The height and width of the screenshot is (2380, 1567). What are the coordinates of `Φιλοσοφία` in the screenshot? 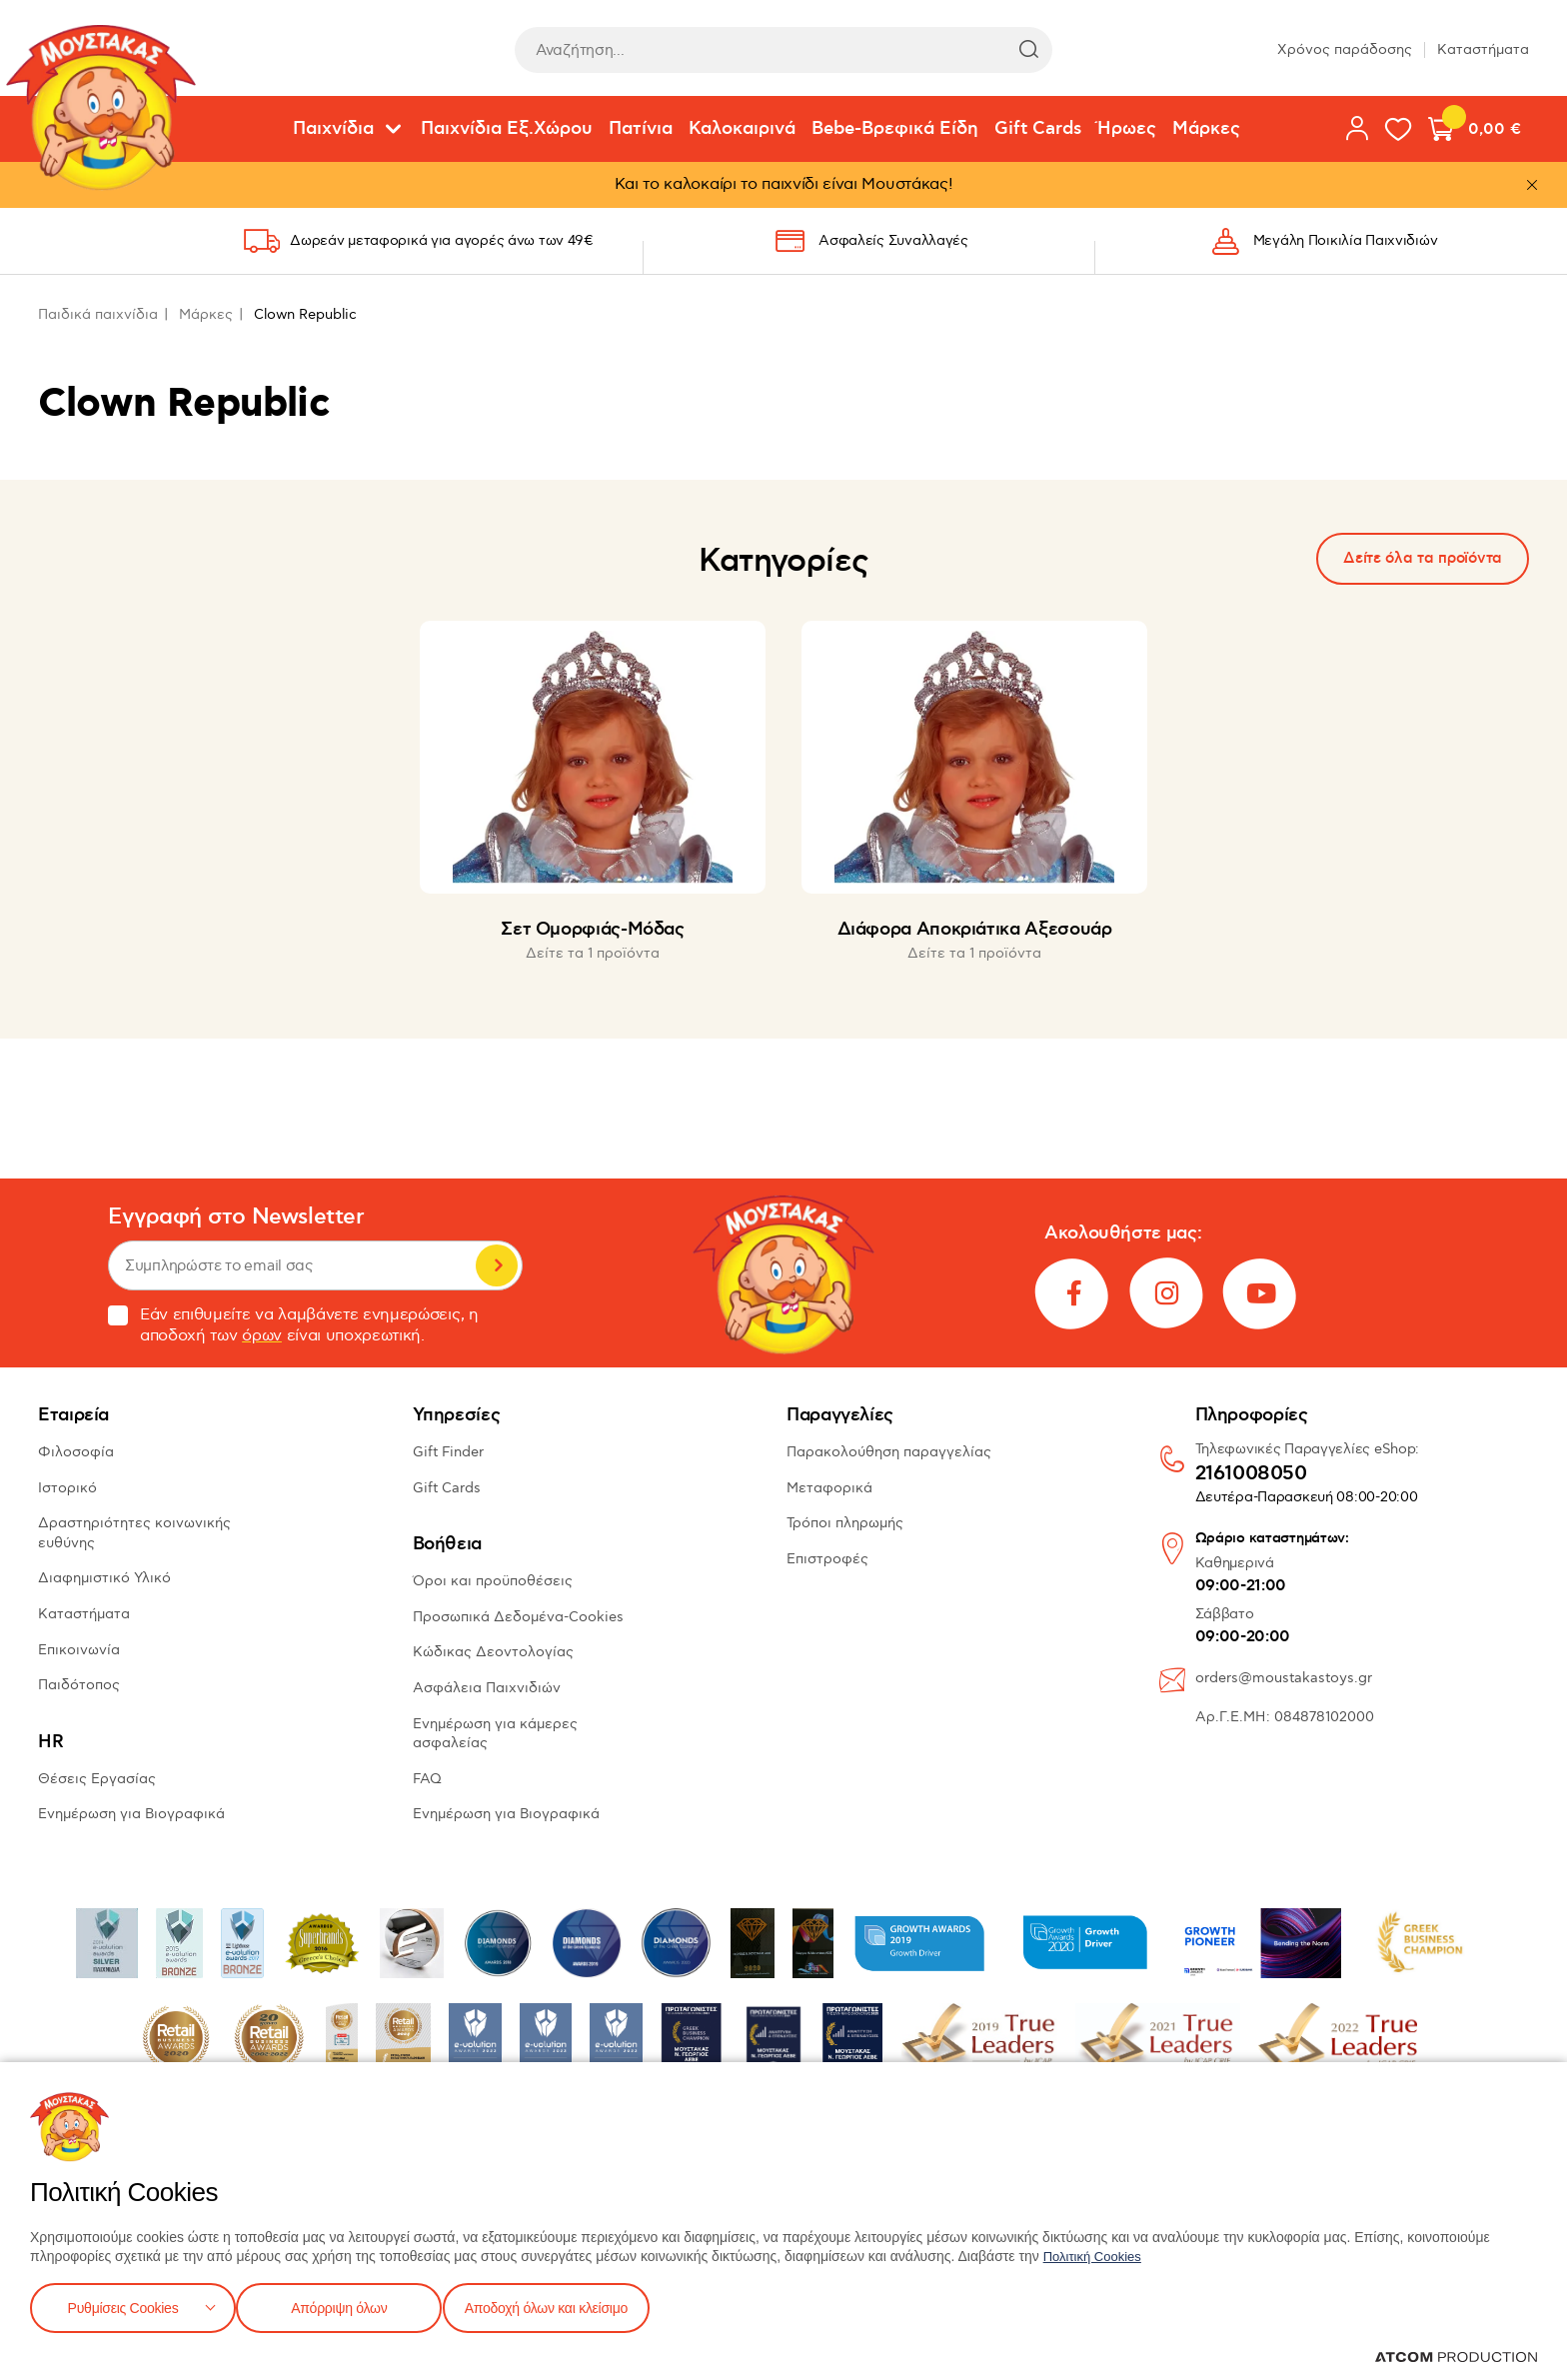 It's located at (76, 1451).